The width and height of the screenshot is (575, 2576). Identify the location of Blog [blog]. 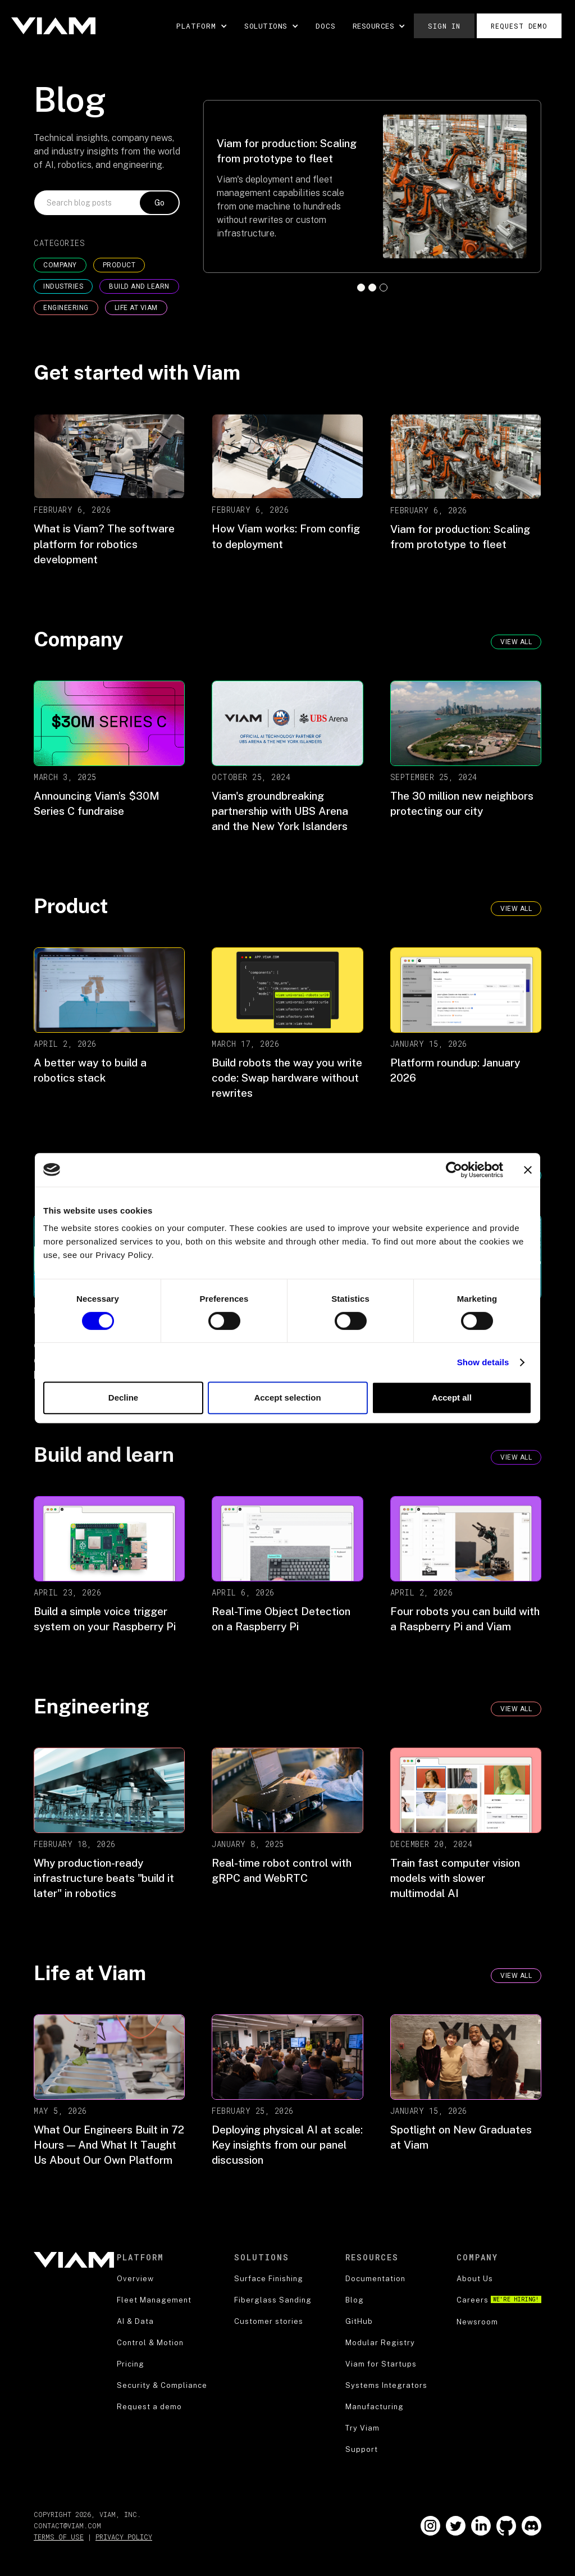
(354, 2300).